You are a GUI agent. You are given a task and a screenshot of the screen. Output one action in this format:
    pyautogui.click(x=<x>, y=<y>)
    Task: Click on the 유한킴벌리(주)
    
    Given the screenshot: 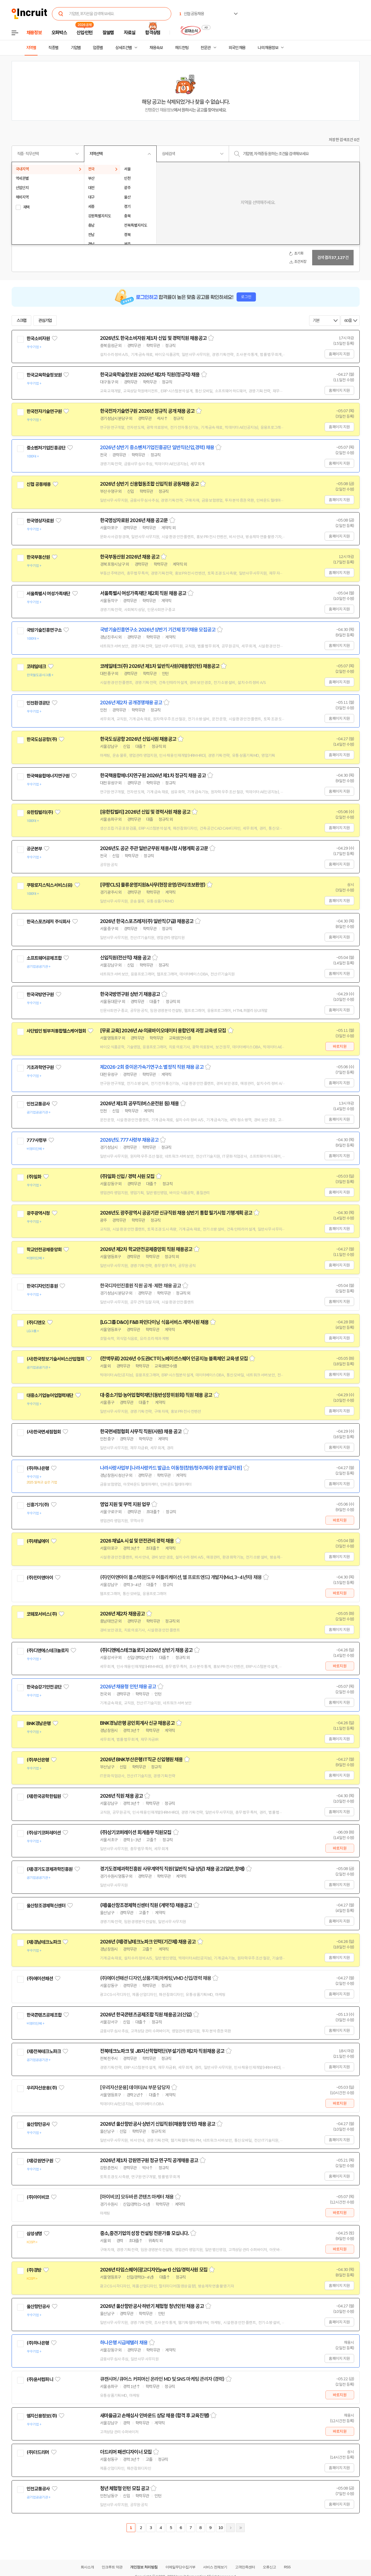 What is the action you would take?
    pyautogui.click(x=40, y=812)
    